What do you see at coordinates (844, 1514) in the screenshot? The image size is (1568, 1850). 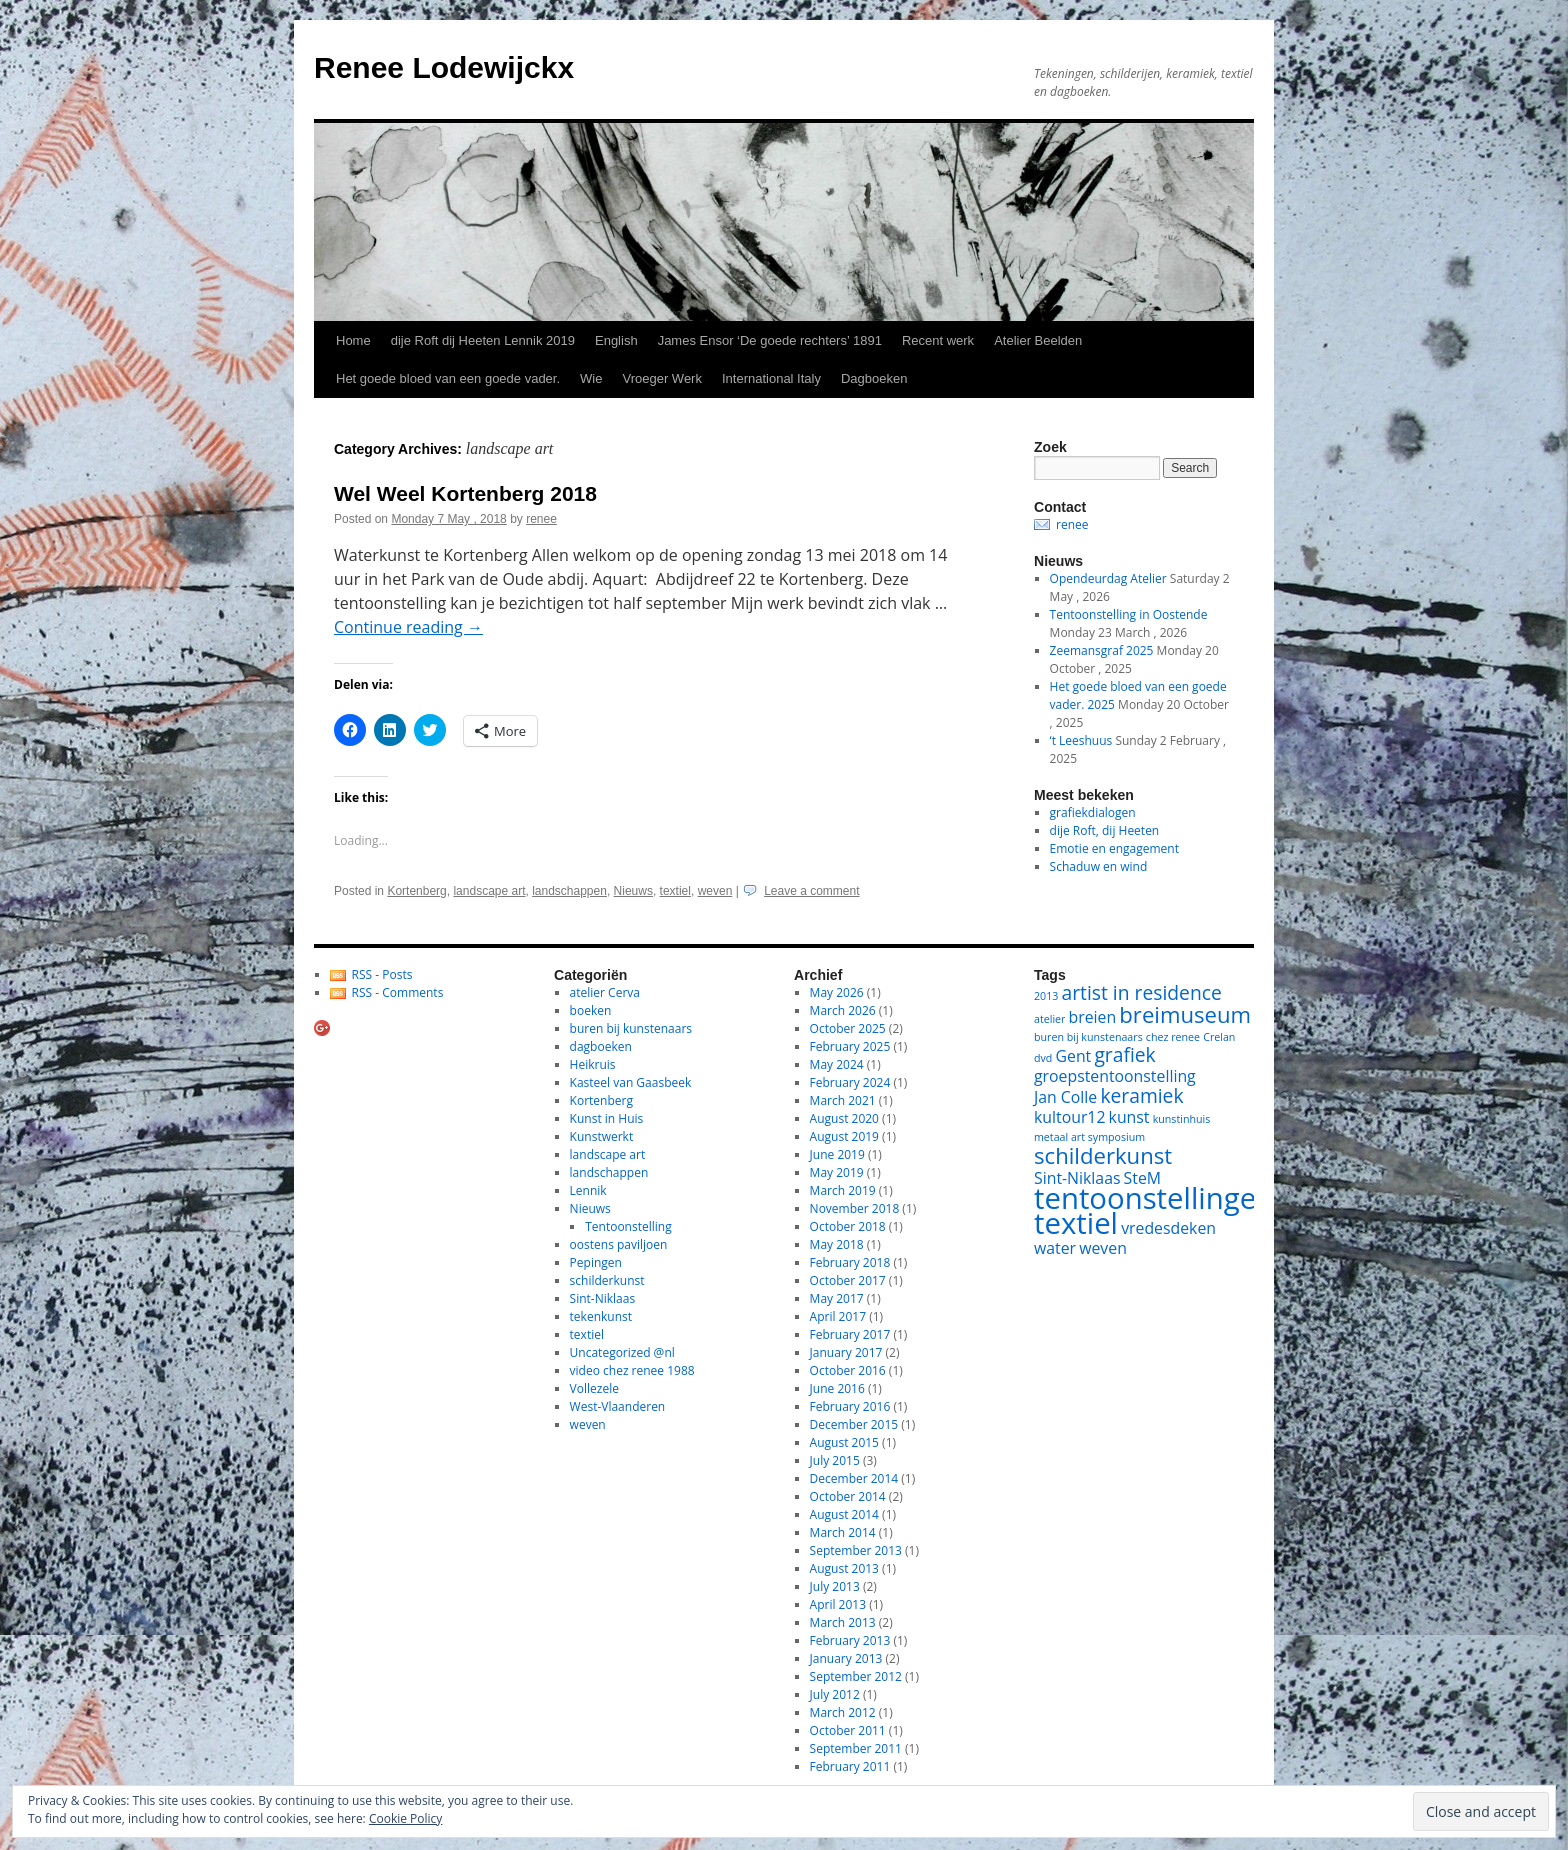 I see `August 2014` at bounding box center [844, 1514].